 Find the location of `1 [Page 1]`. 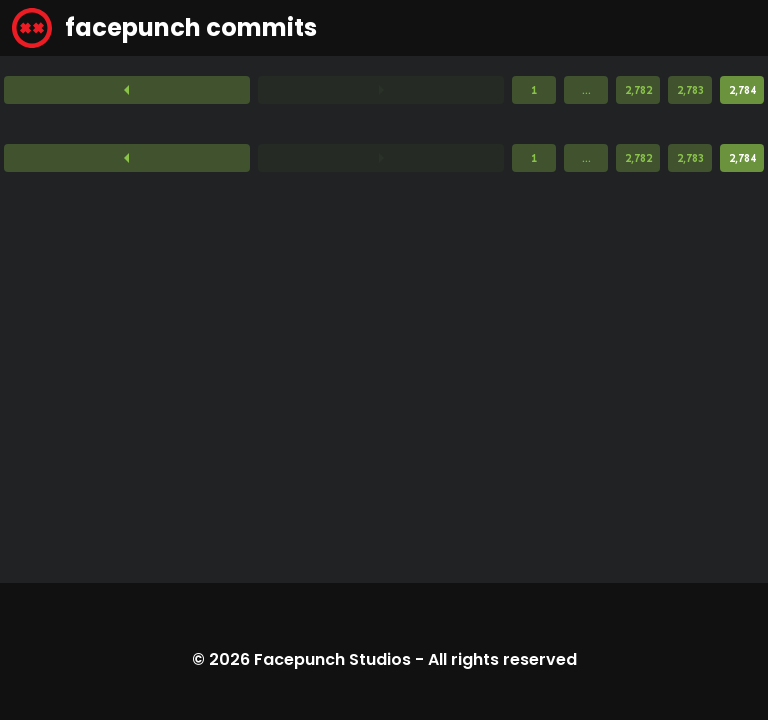

1 [Page 1] is located at coordinates (534, 90).